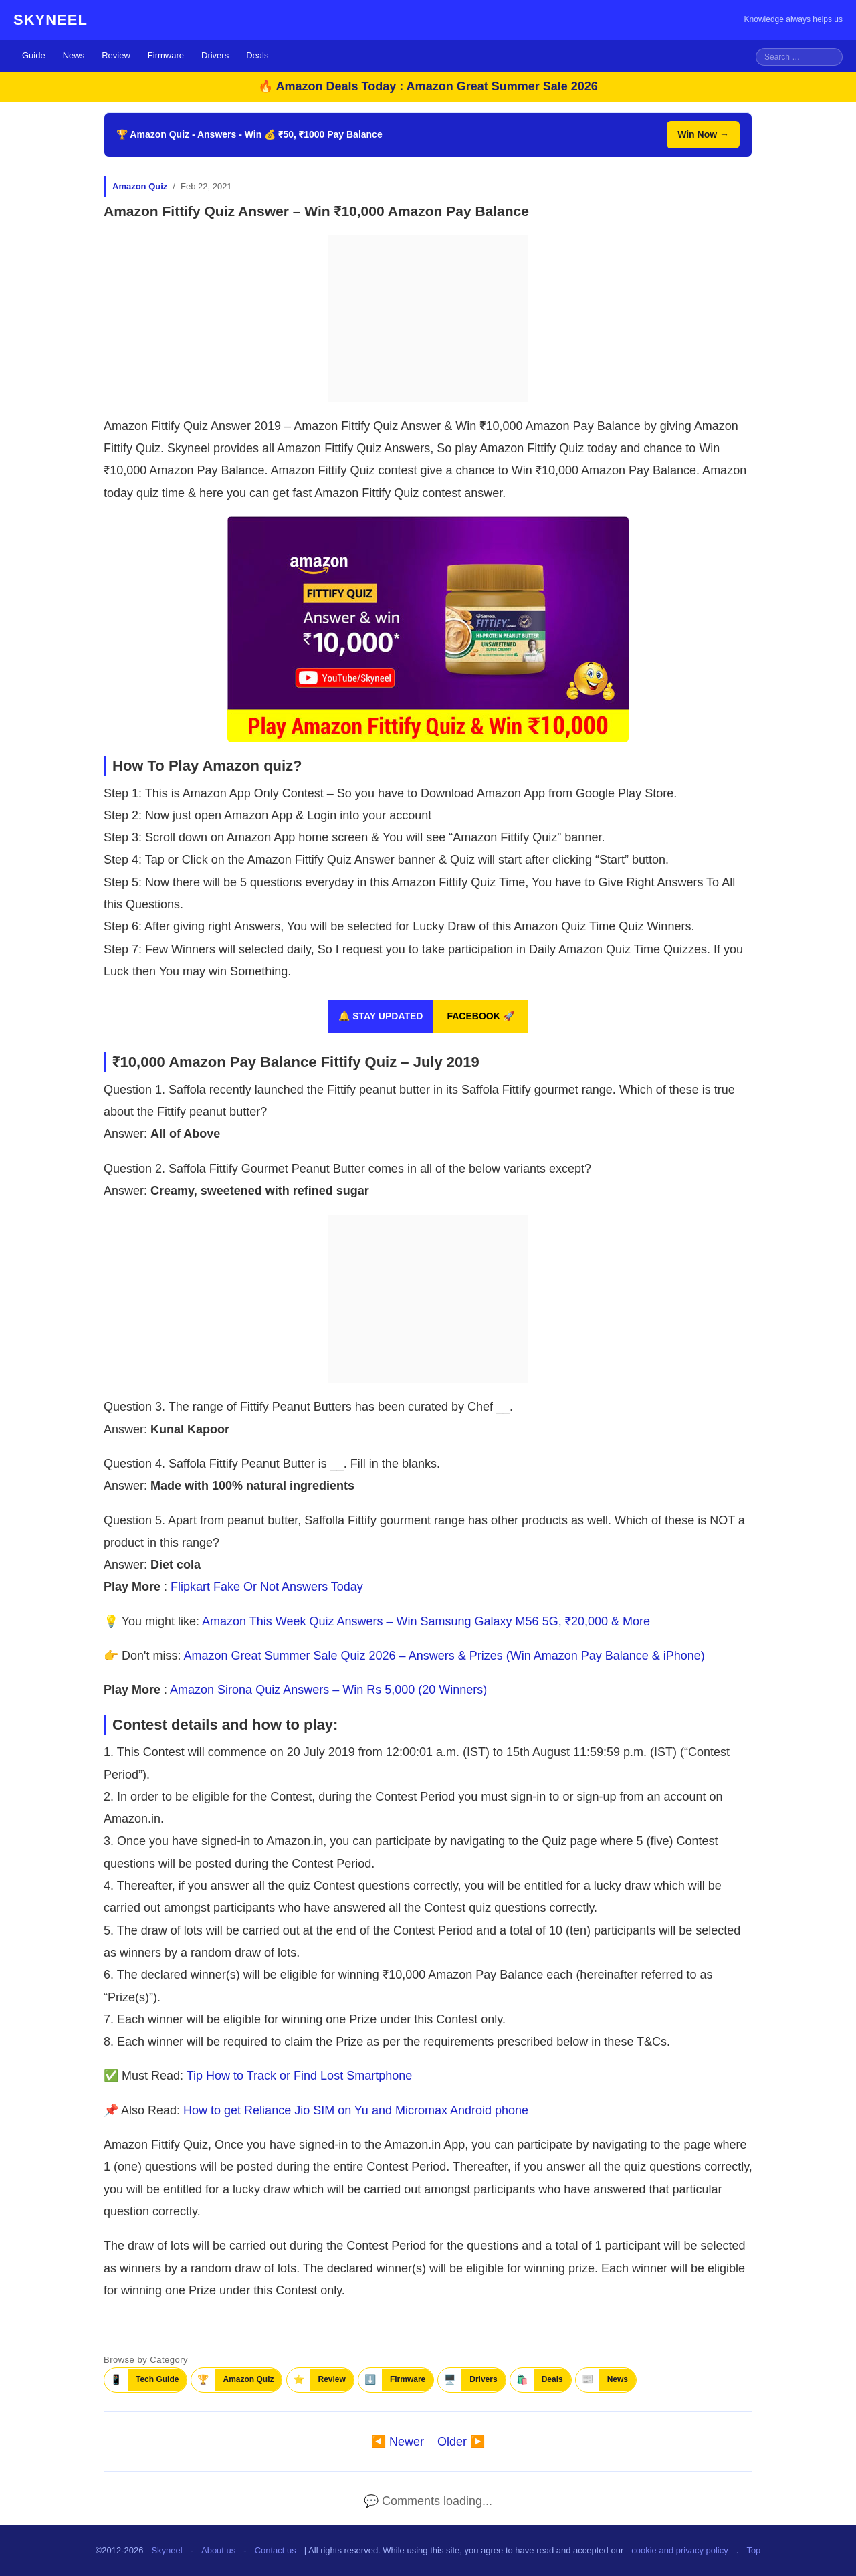 The width and height of the screenshot is (856, 2576). I want to click on How to get Reliance Jio SIM on Yu and Micromax Android phone, so click(355, 2110).